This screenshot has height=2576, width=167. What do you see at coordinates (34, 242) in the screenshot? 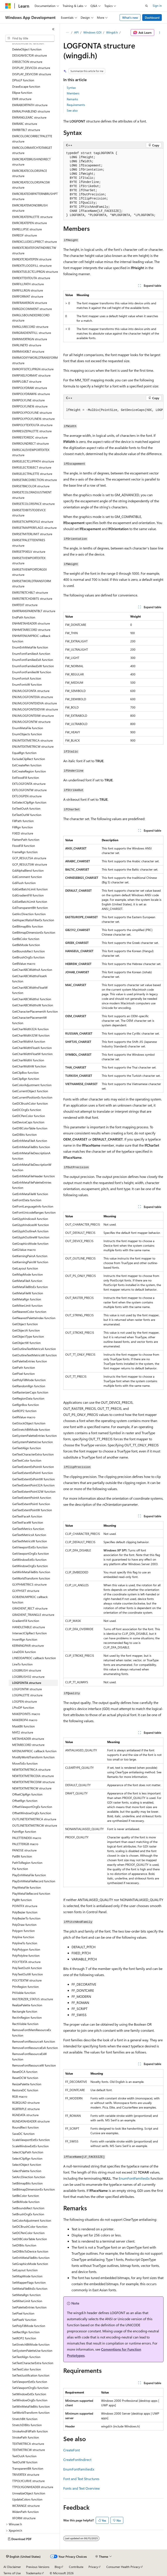
I see `EMREXCLUDECLIPRECT structure [treeitem]` at bounding box center [34, 242].